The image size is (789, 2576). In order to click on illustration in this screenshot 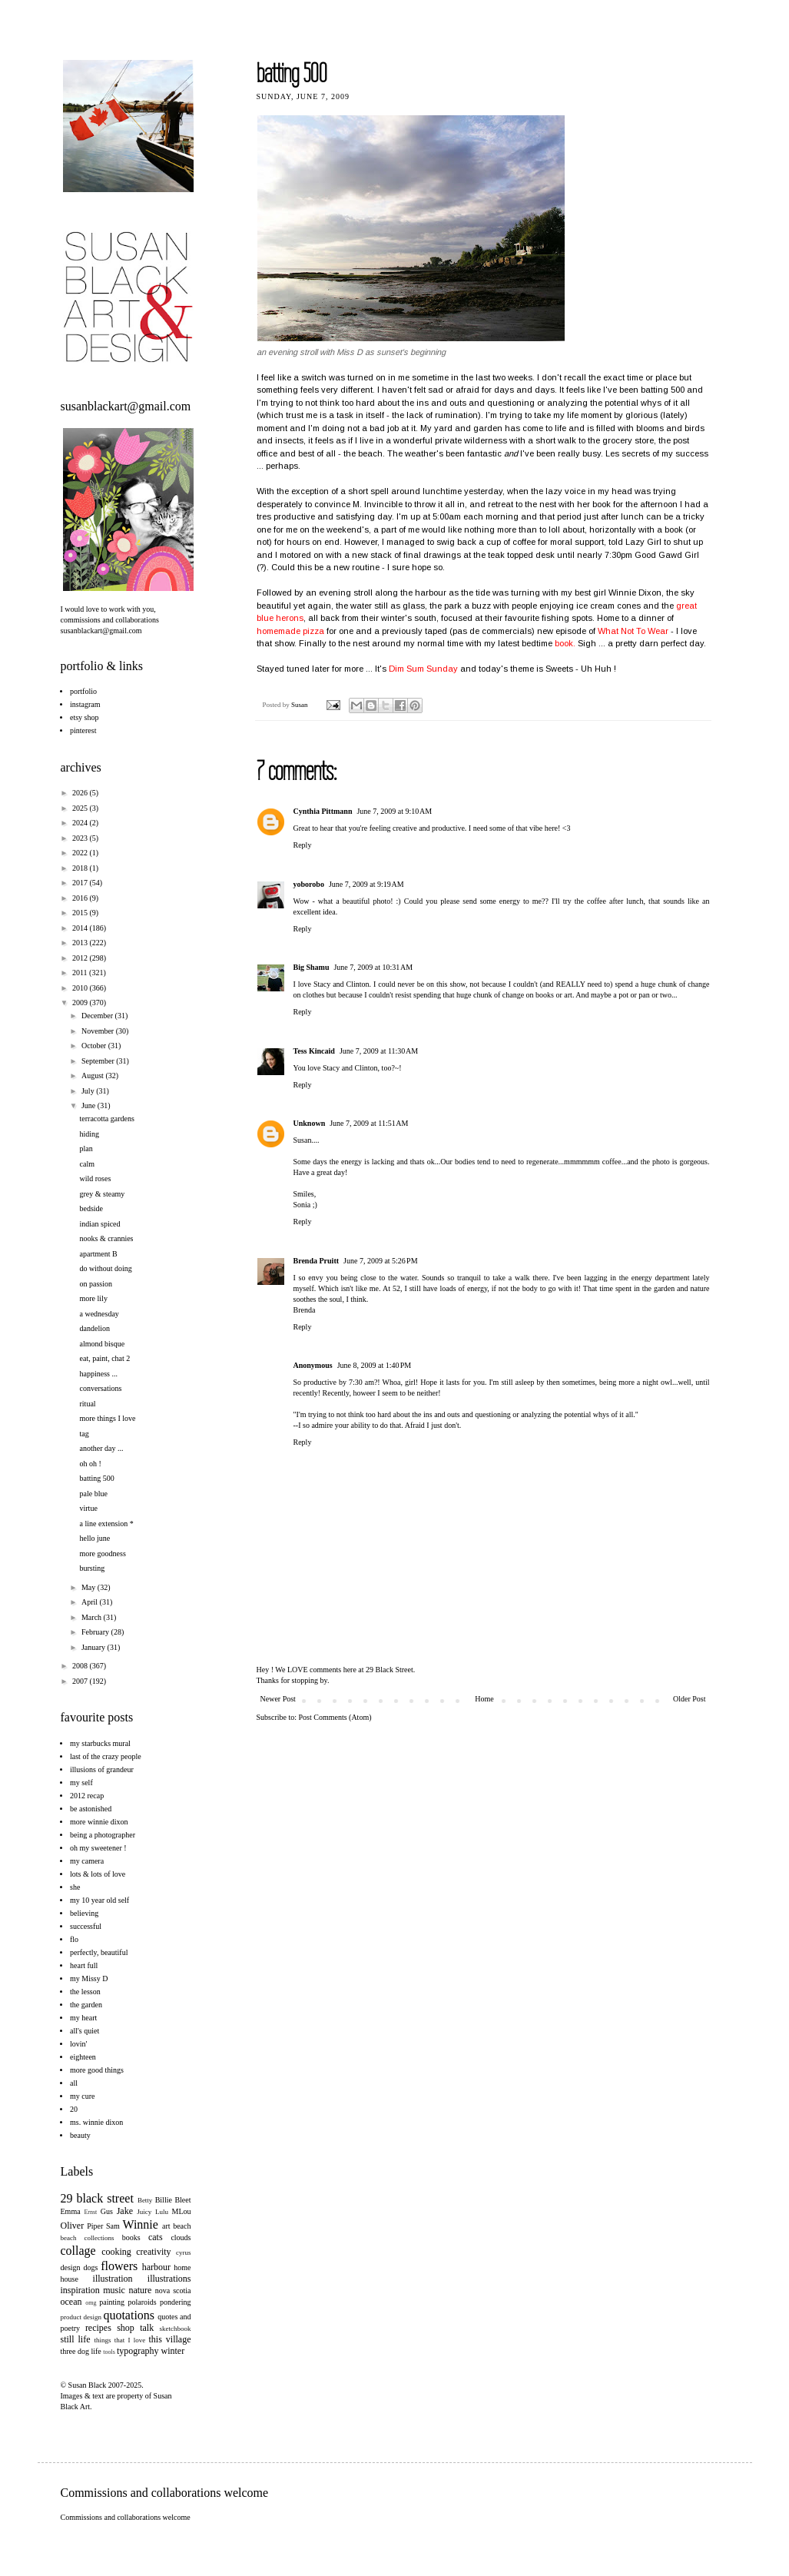, I will do `click(113, 2278)`.